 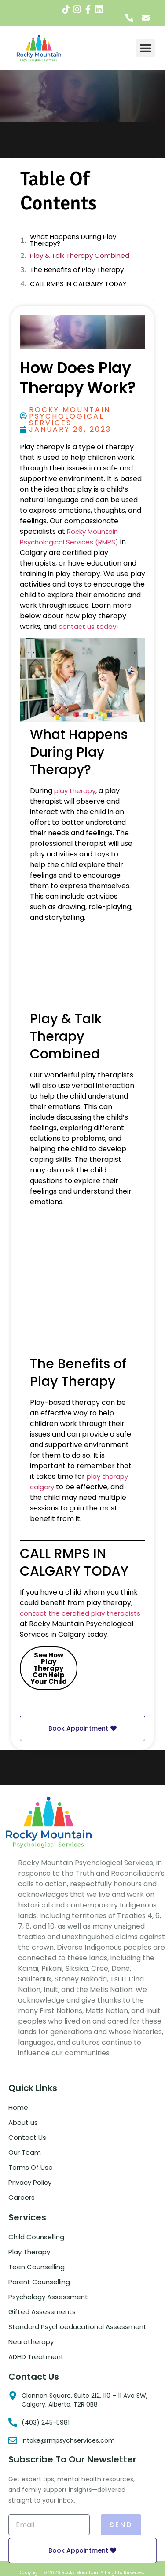 I want to click on contact the certified play therapists, so click(x=80, y=1613).